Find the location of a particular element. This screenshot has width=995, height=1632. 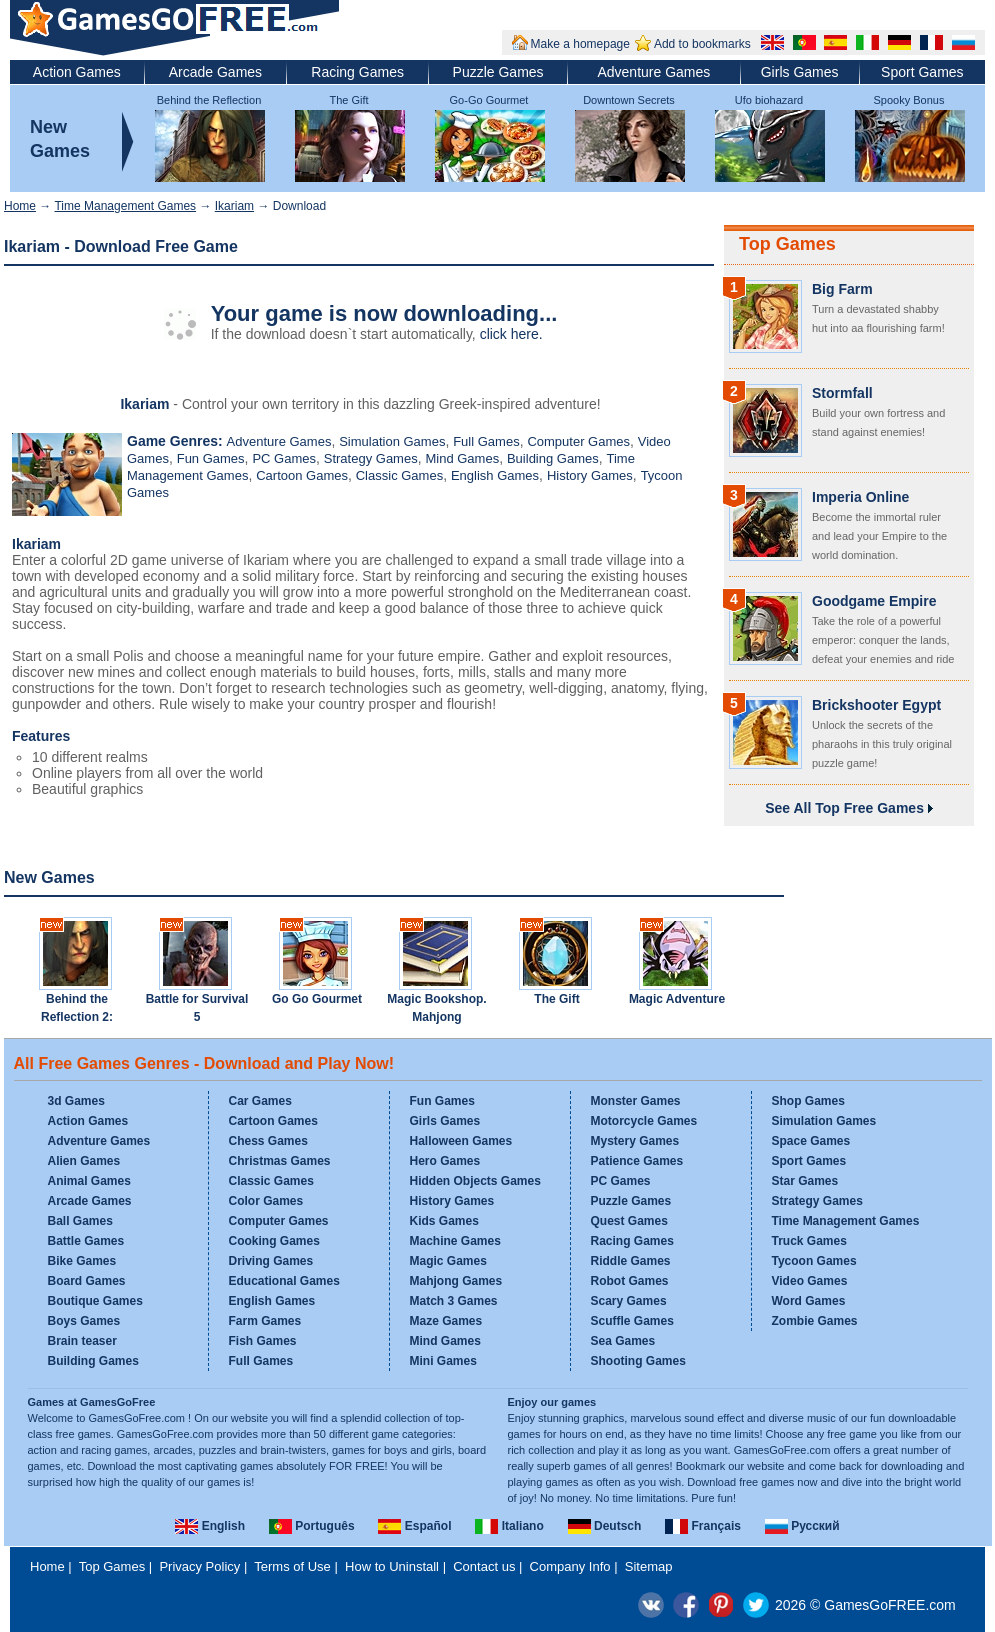

Go Go Gourmet is located at coordinates (317, 999).